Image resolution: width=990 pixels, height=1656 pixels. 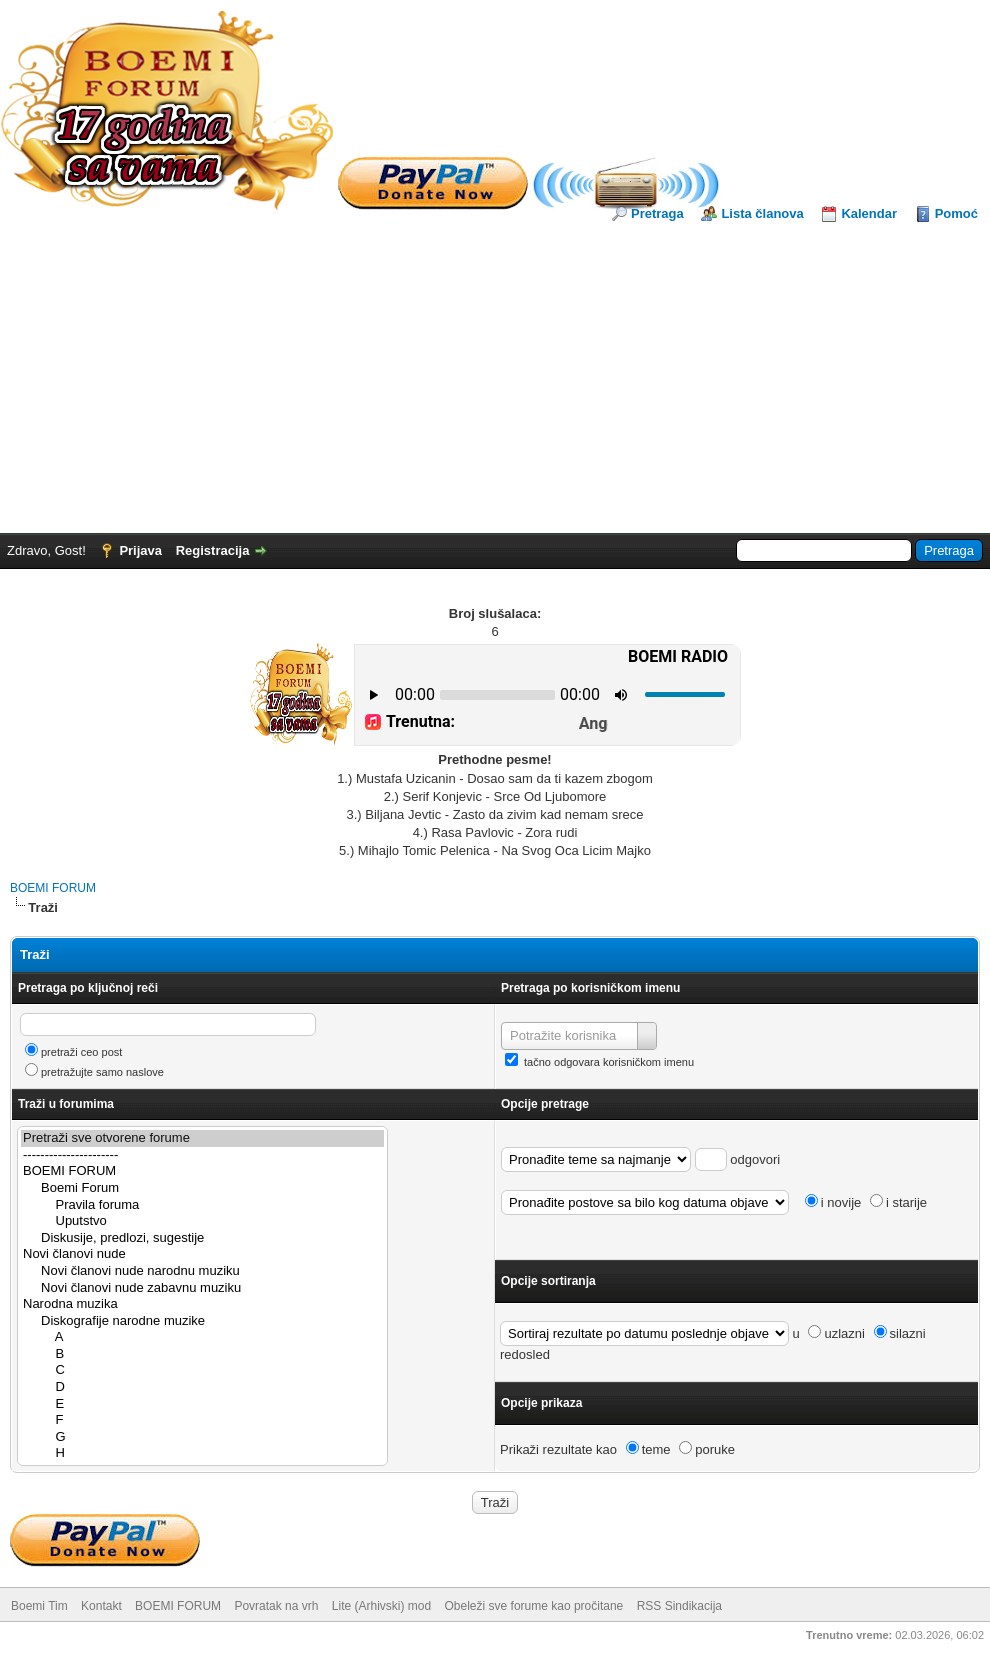 What do you see at coordinates (276, 1606) in the screenshot?
I see `Povratak na vrh` at bounding box center [276, 1606].